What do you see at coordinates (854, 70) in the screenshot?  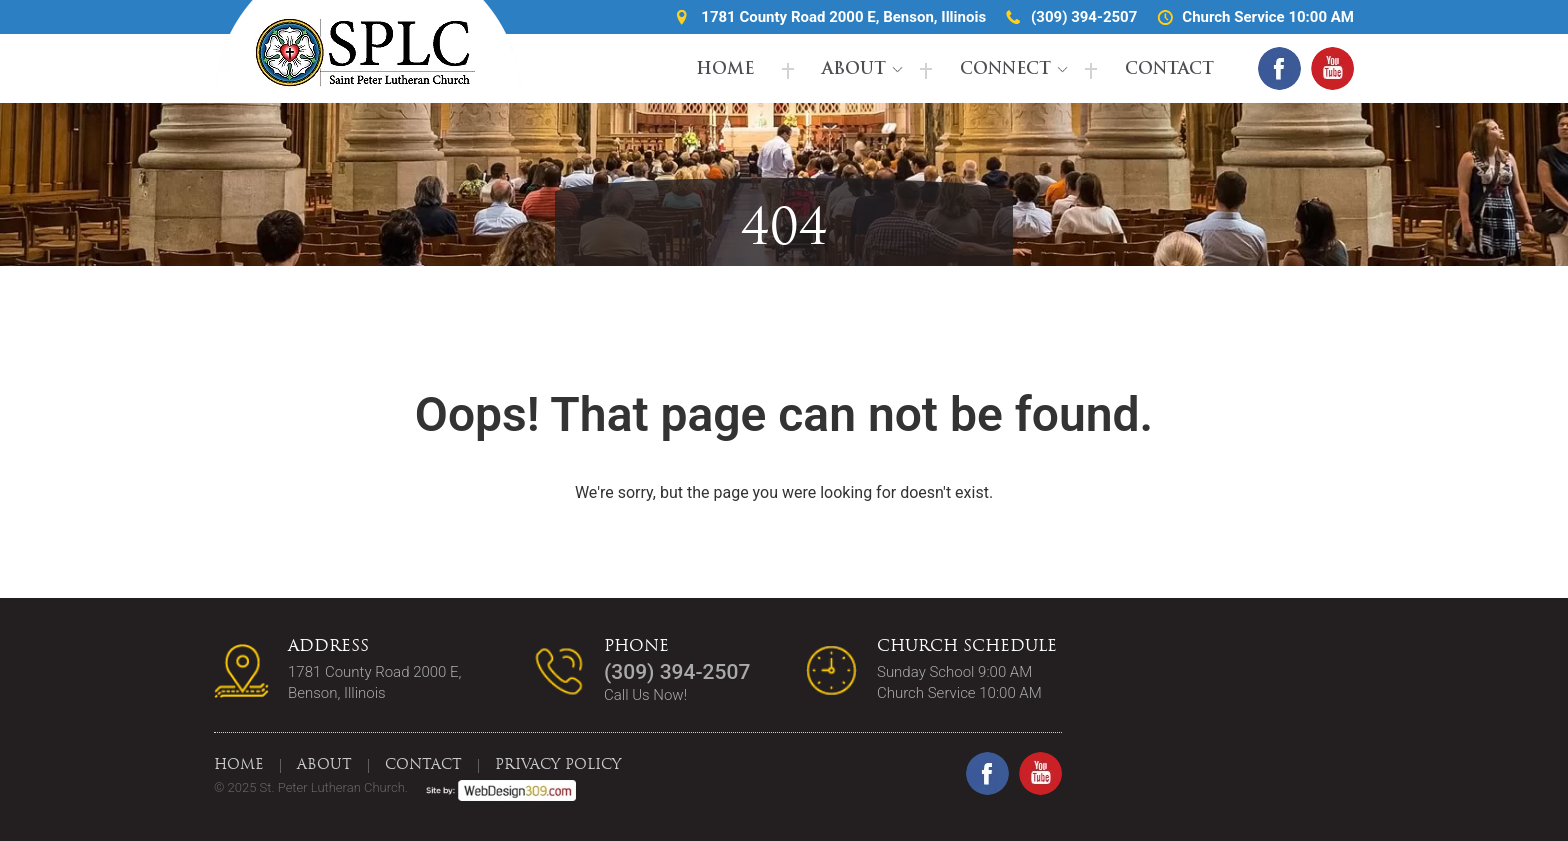 I see `About` at bounding box center [854, 70].